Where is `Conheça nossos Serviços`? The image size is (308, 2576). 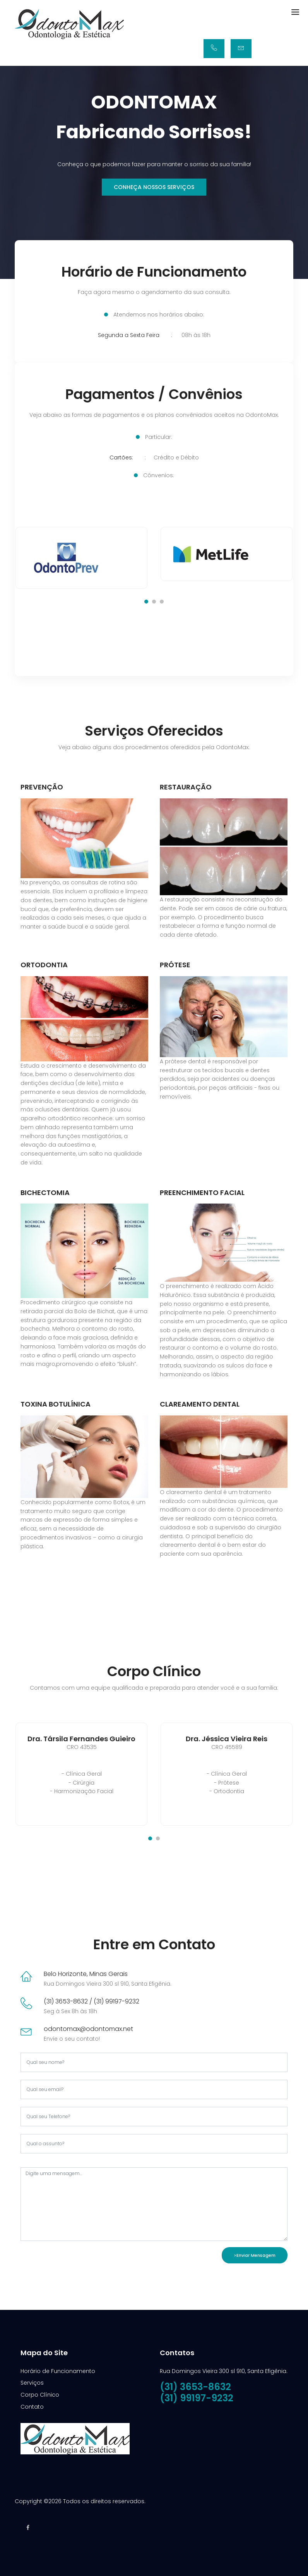
Conheça nossos Serviços is located at coordinates (154, 187).